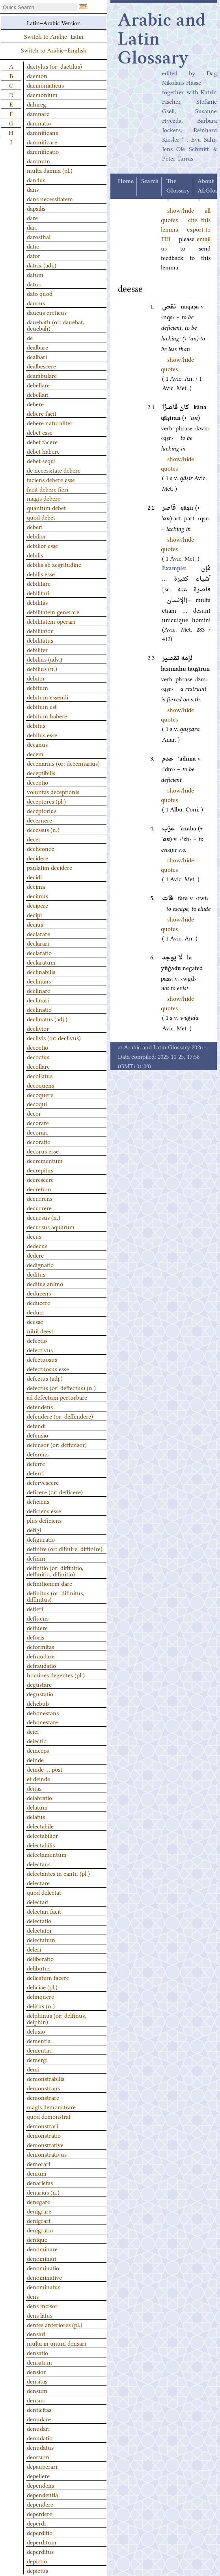 The width and height of the screenshot is (220, 2576). What do you see at coordinates (43, 2087) in the screenshot?
I see `demonstrans` at bounding box center [43, 2087].